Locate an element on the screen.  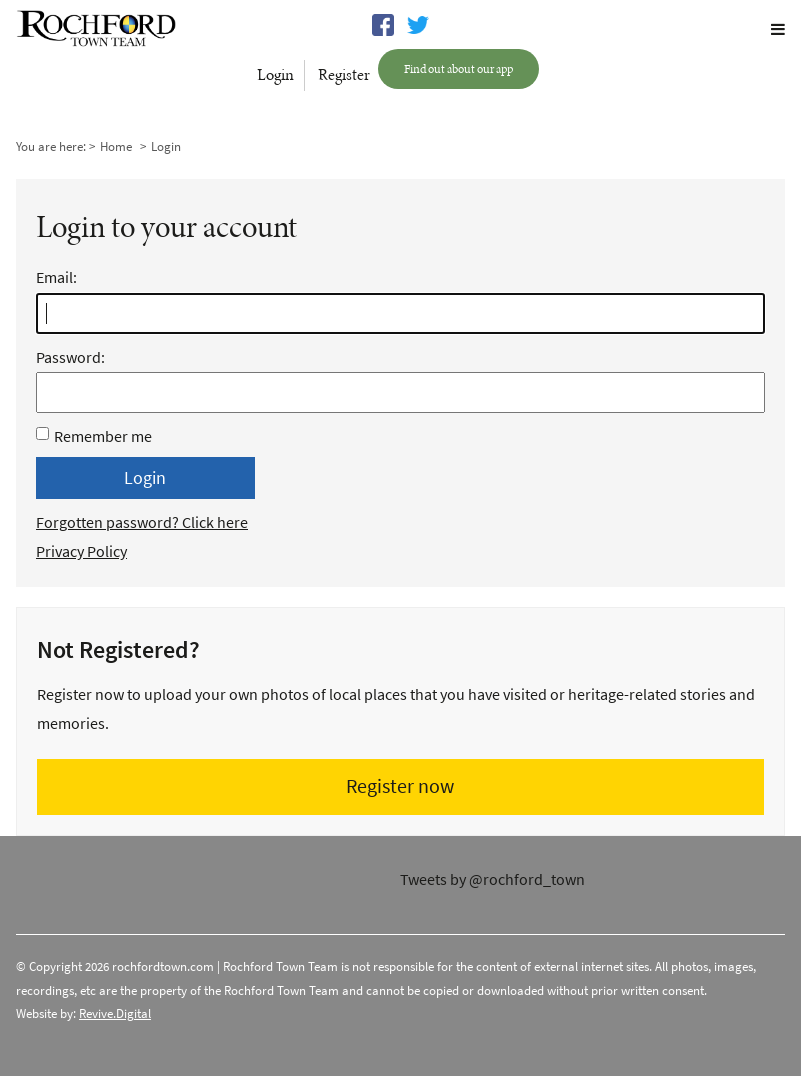
Tweets by @rochford_town is located at coordinates (492, 879).